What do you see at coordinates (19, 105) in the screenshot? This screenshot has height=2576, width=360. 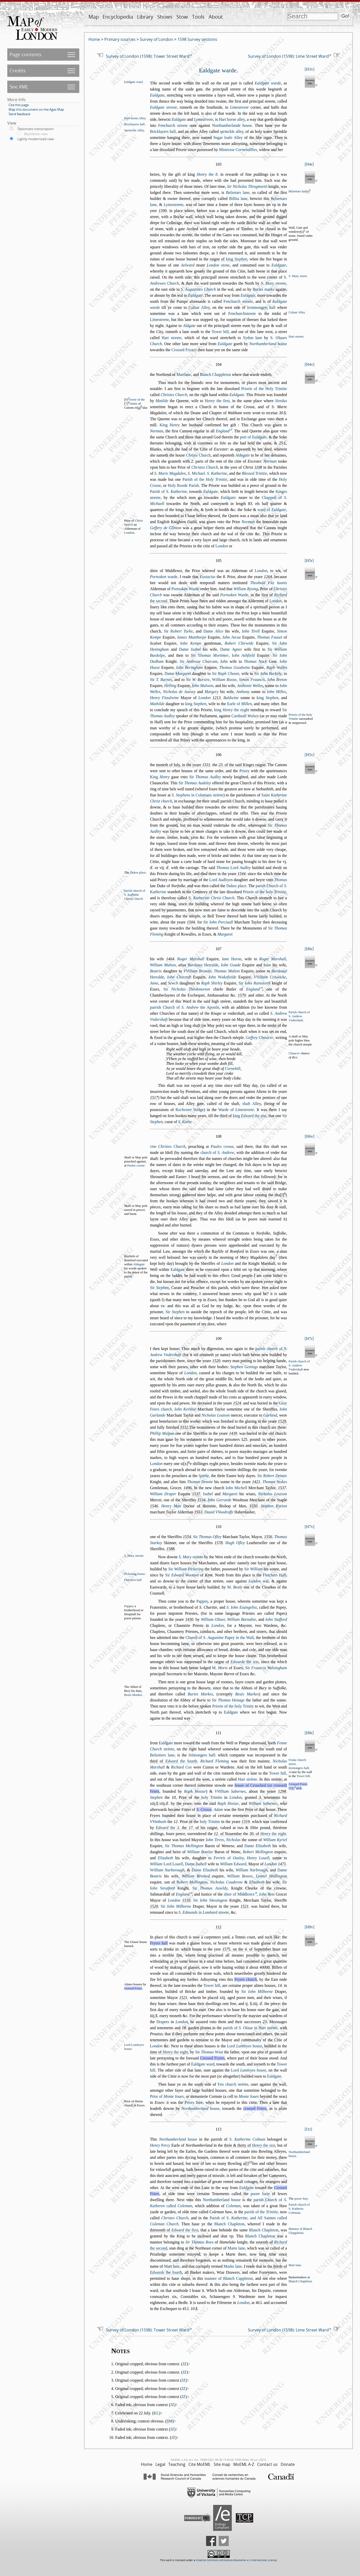 I see `Cite this page` at bounding box center [19, 105].